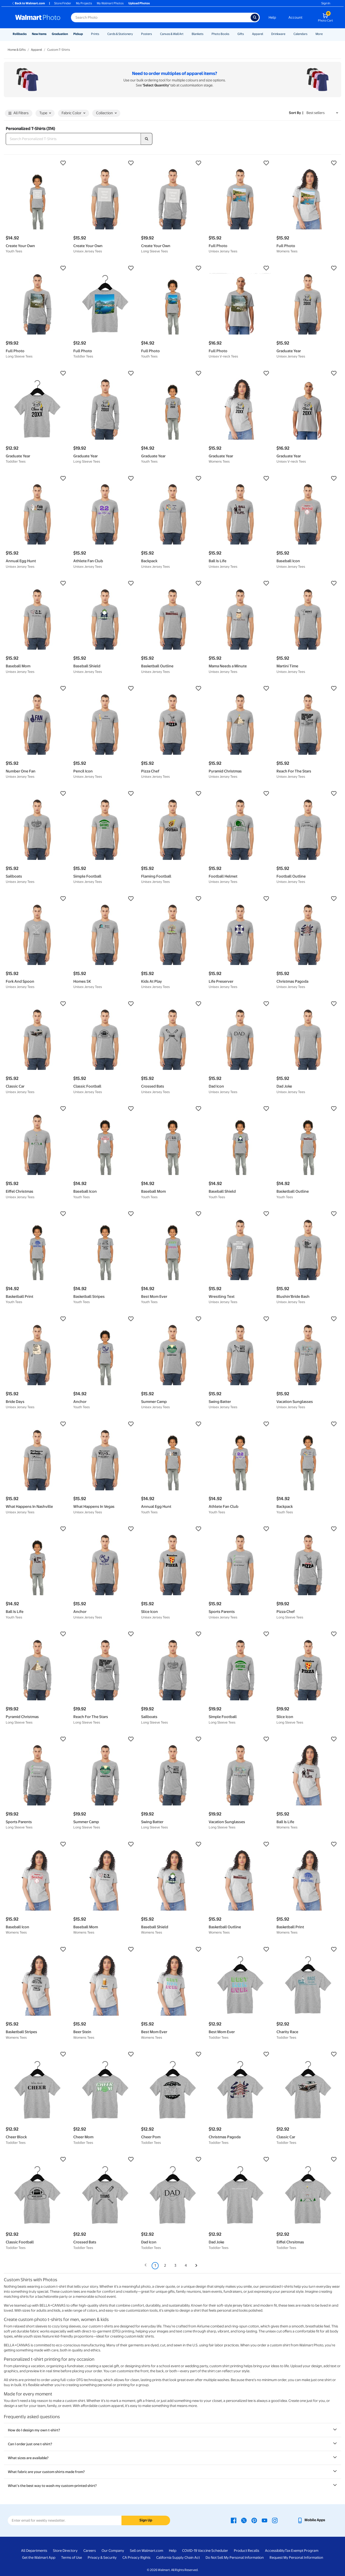 Image resolution: width=345 pixels, height=2576 pixels. Describe the element at coordinates (231, 33) in the screenshot. I see `[Show submenu of Photo Books]` at that location.